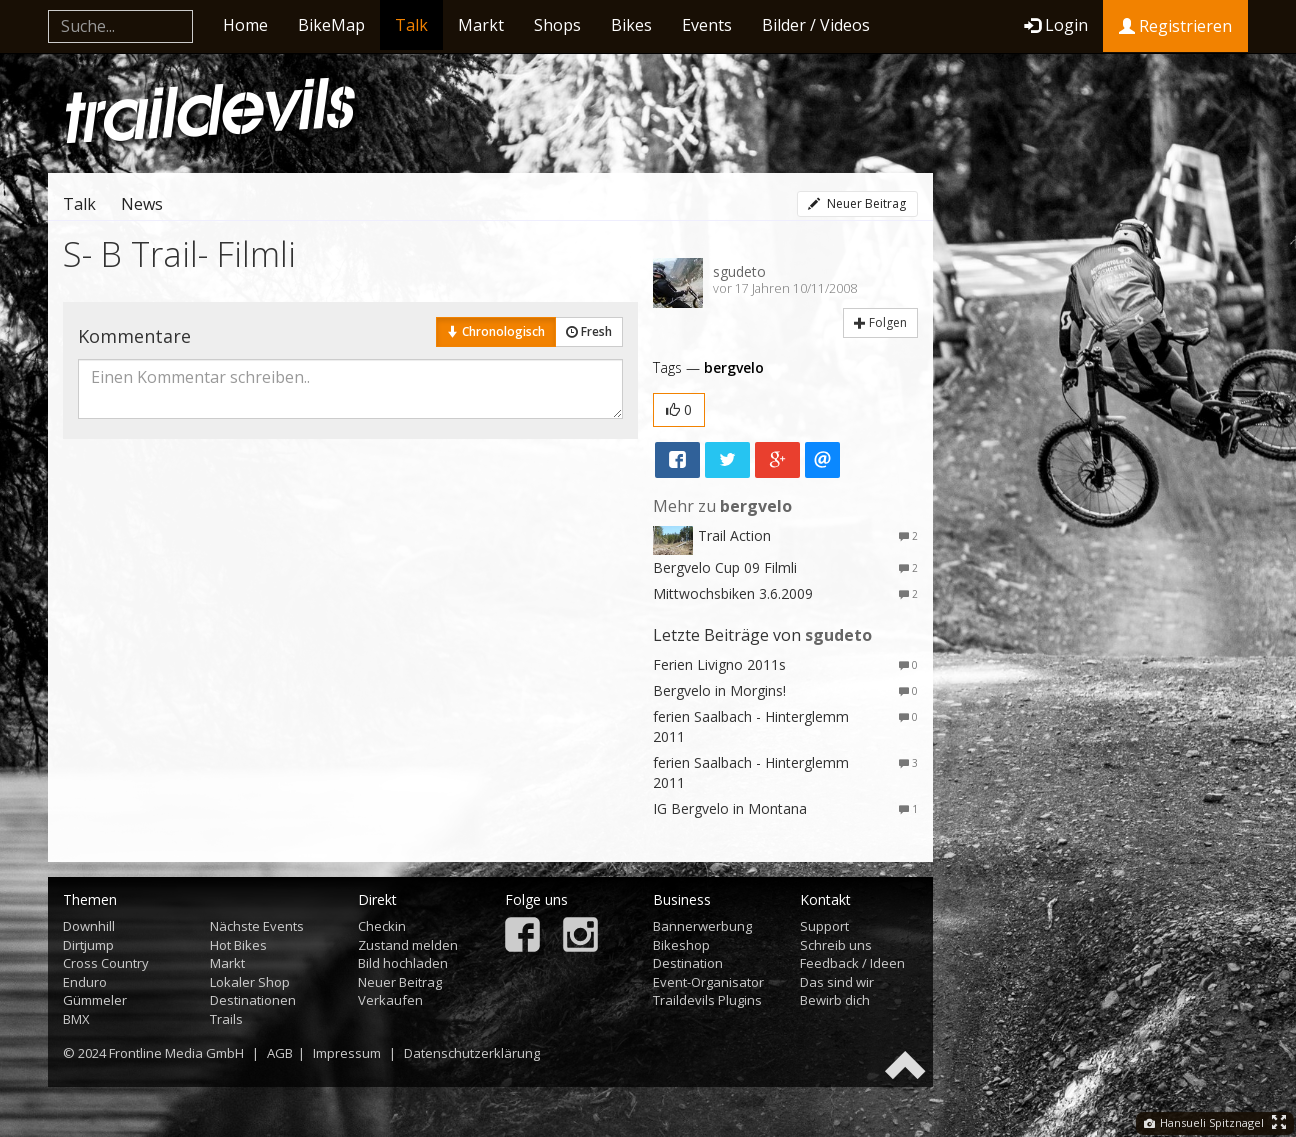  Describe the element at coordinates (411, 25) in the screenshot. I see `Talk` at that location.